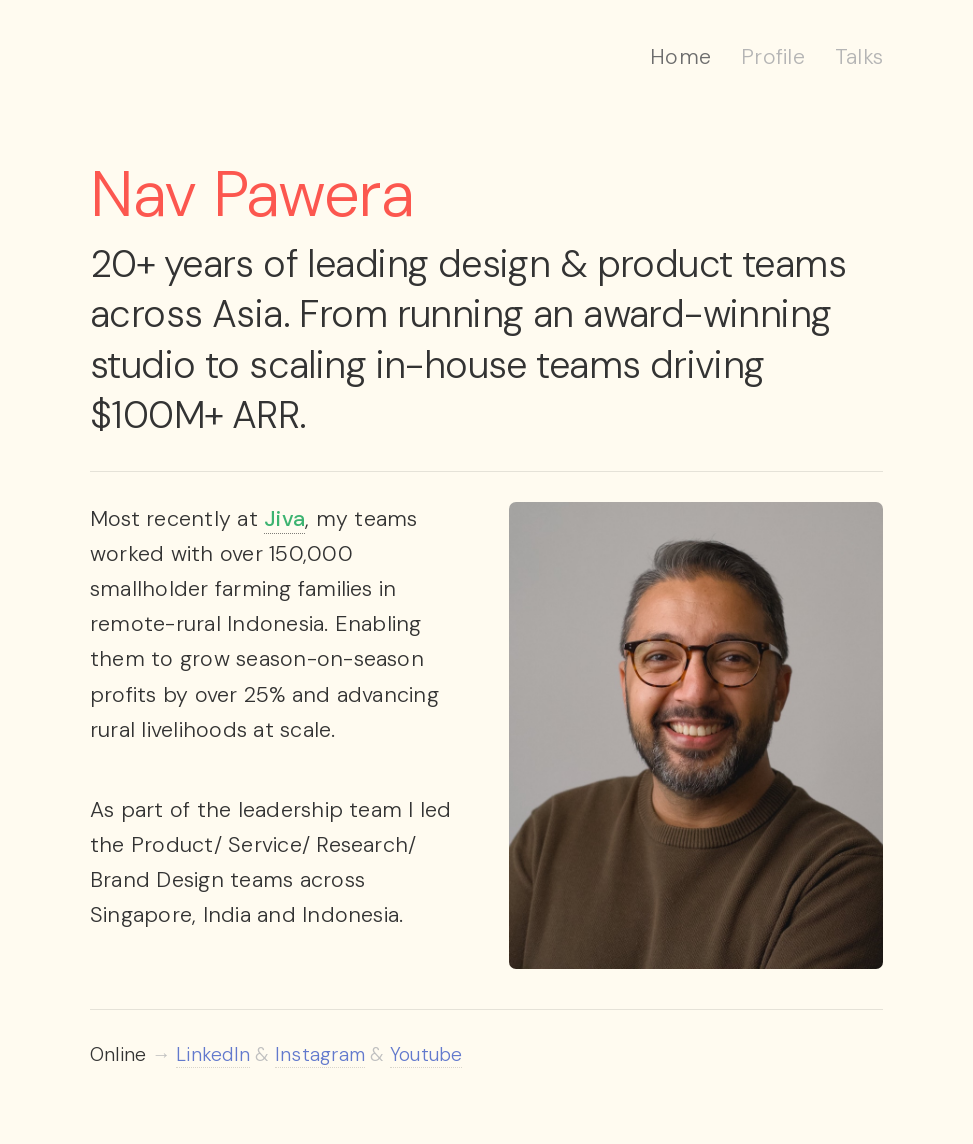  What do you see at coordinates (680, 57) in the screenshot?
I see `Home` at bounding box center [680, 57].